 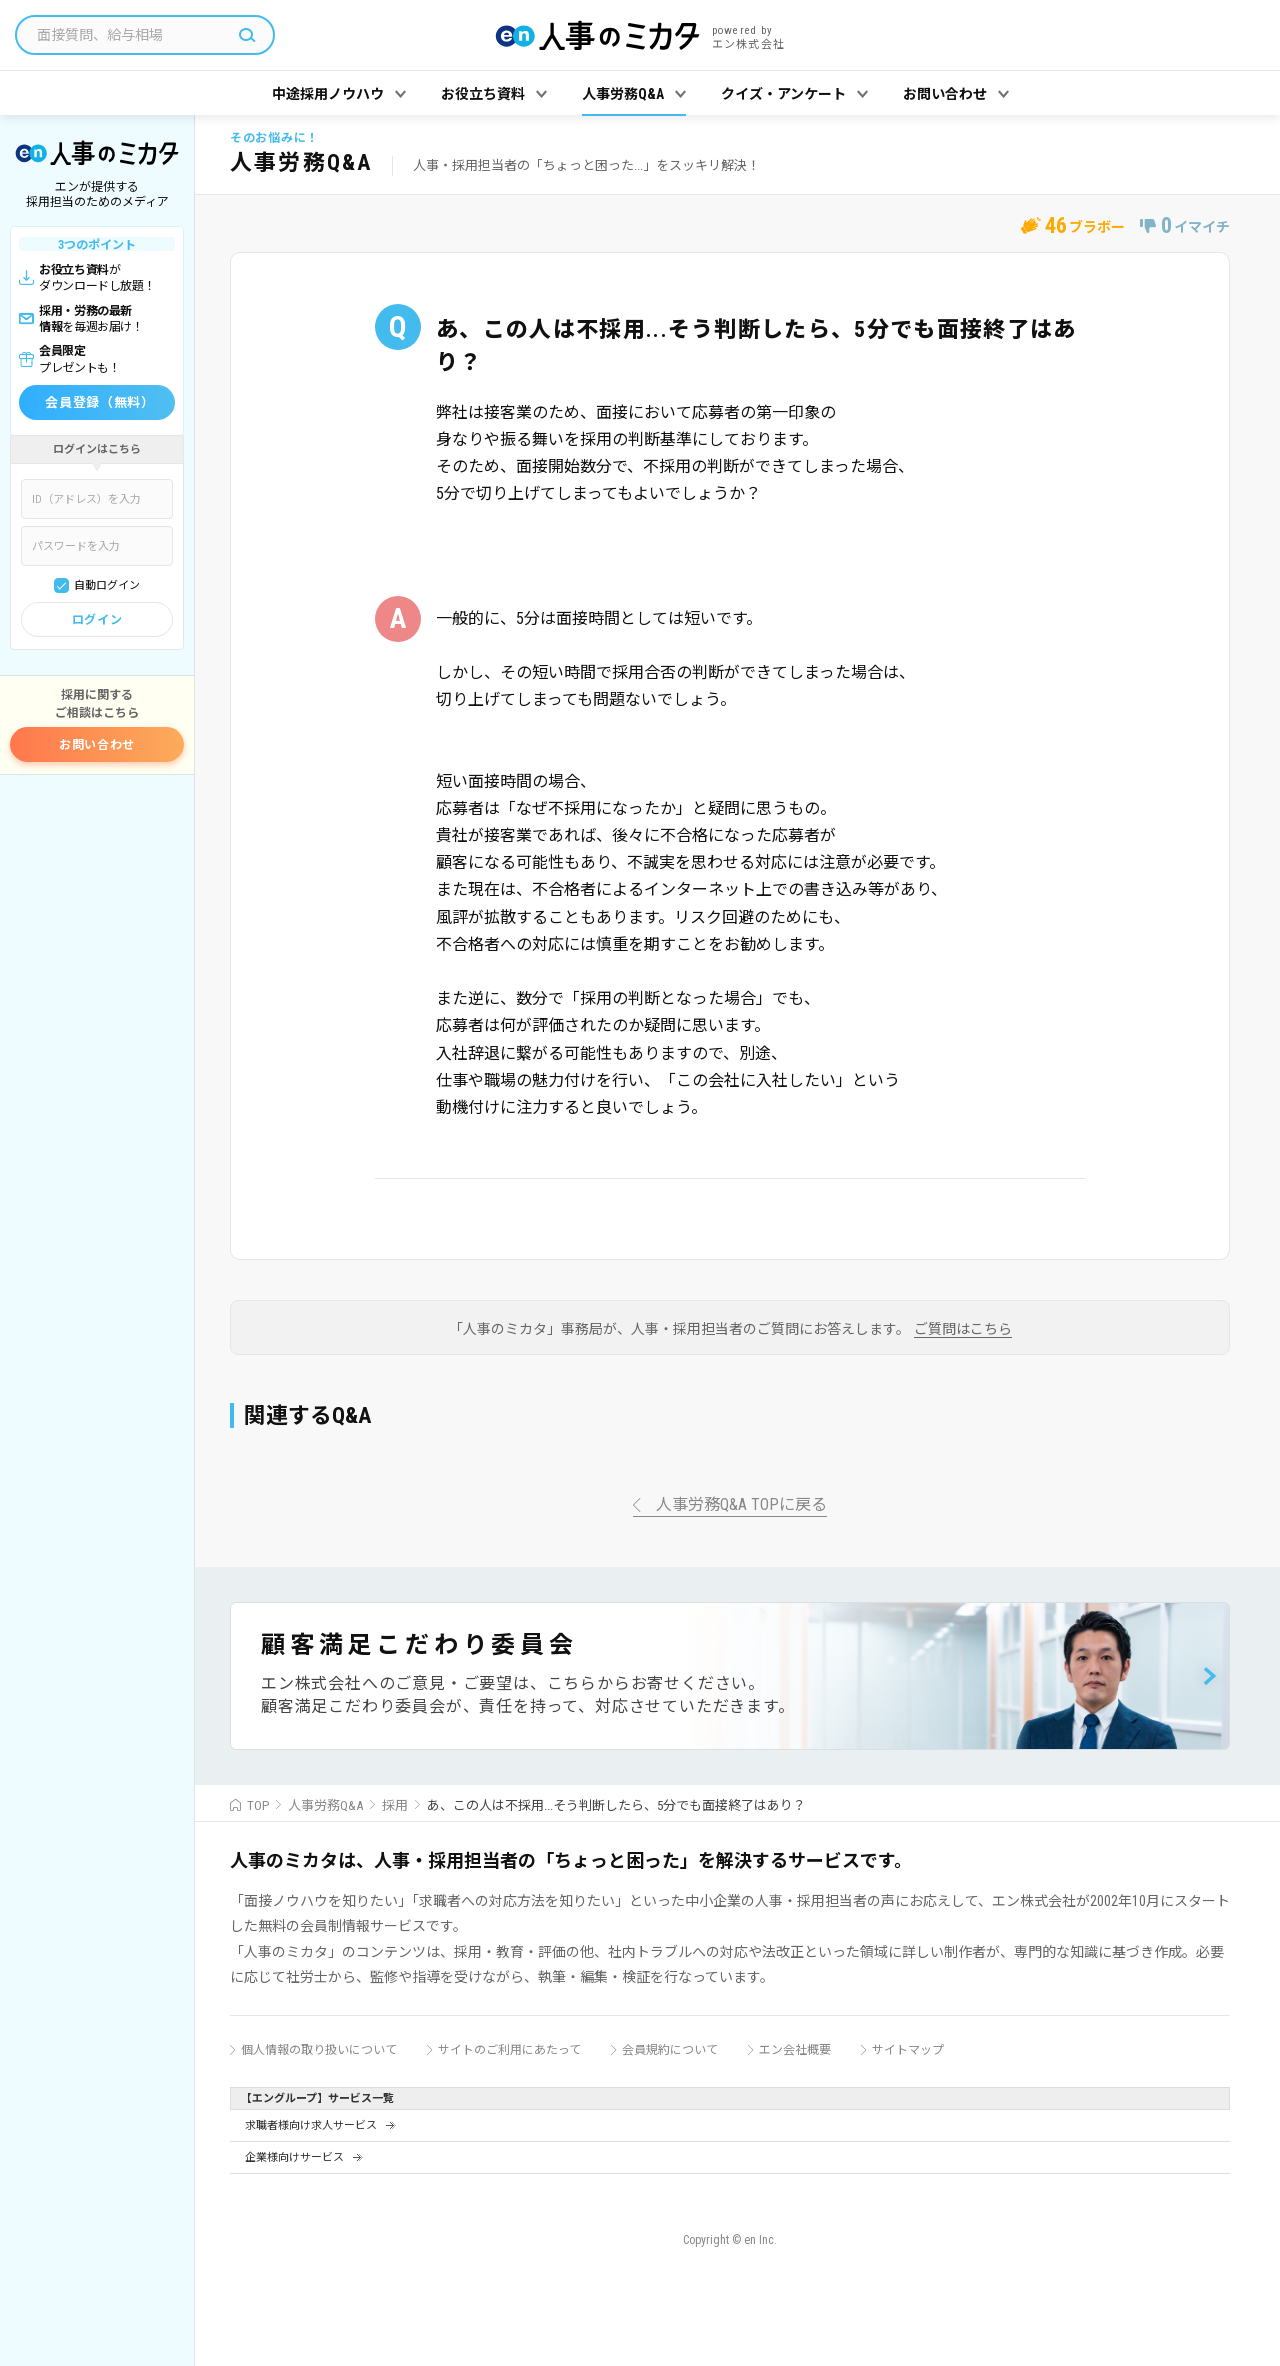 What do you see at coordinates (107, 585) in the screenshot?
I see `自動ログイン` at bounding box center [107, 585].